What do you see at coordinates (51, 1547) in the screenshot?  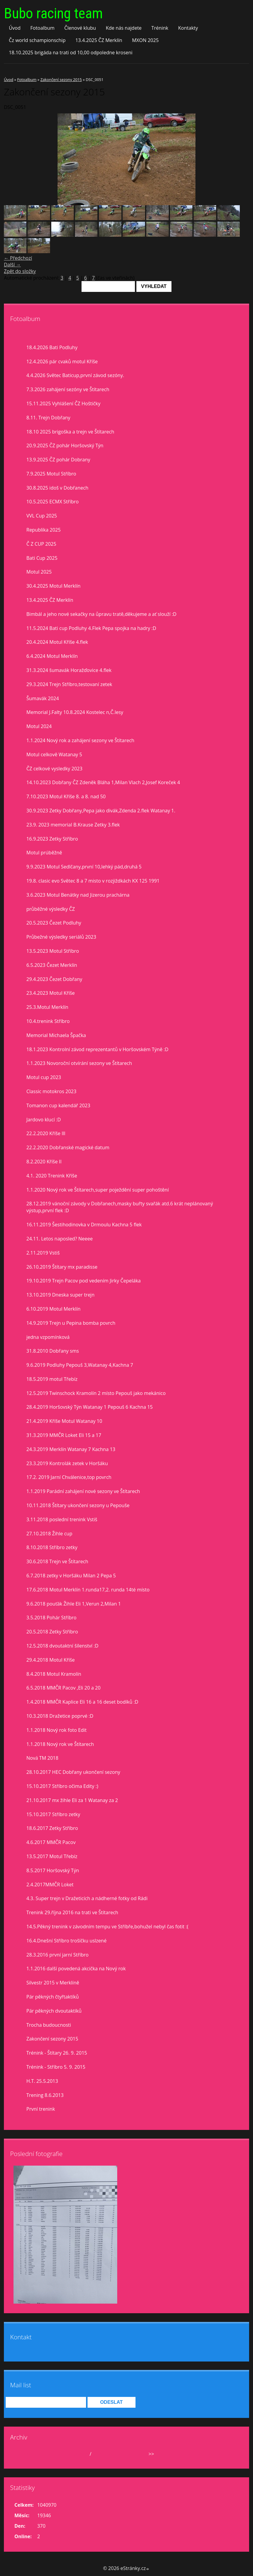 I see `8.10.2018 Stříbro zetky` at bounding box center [51, 1547].